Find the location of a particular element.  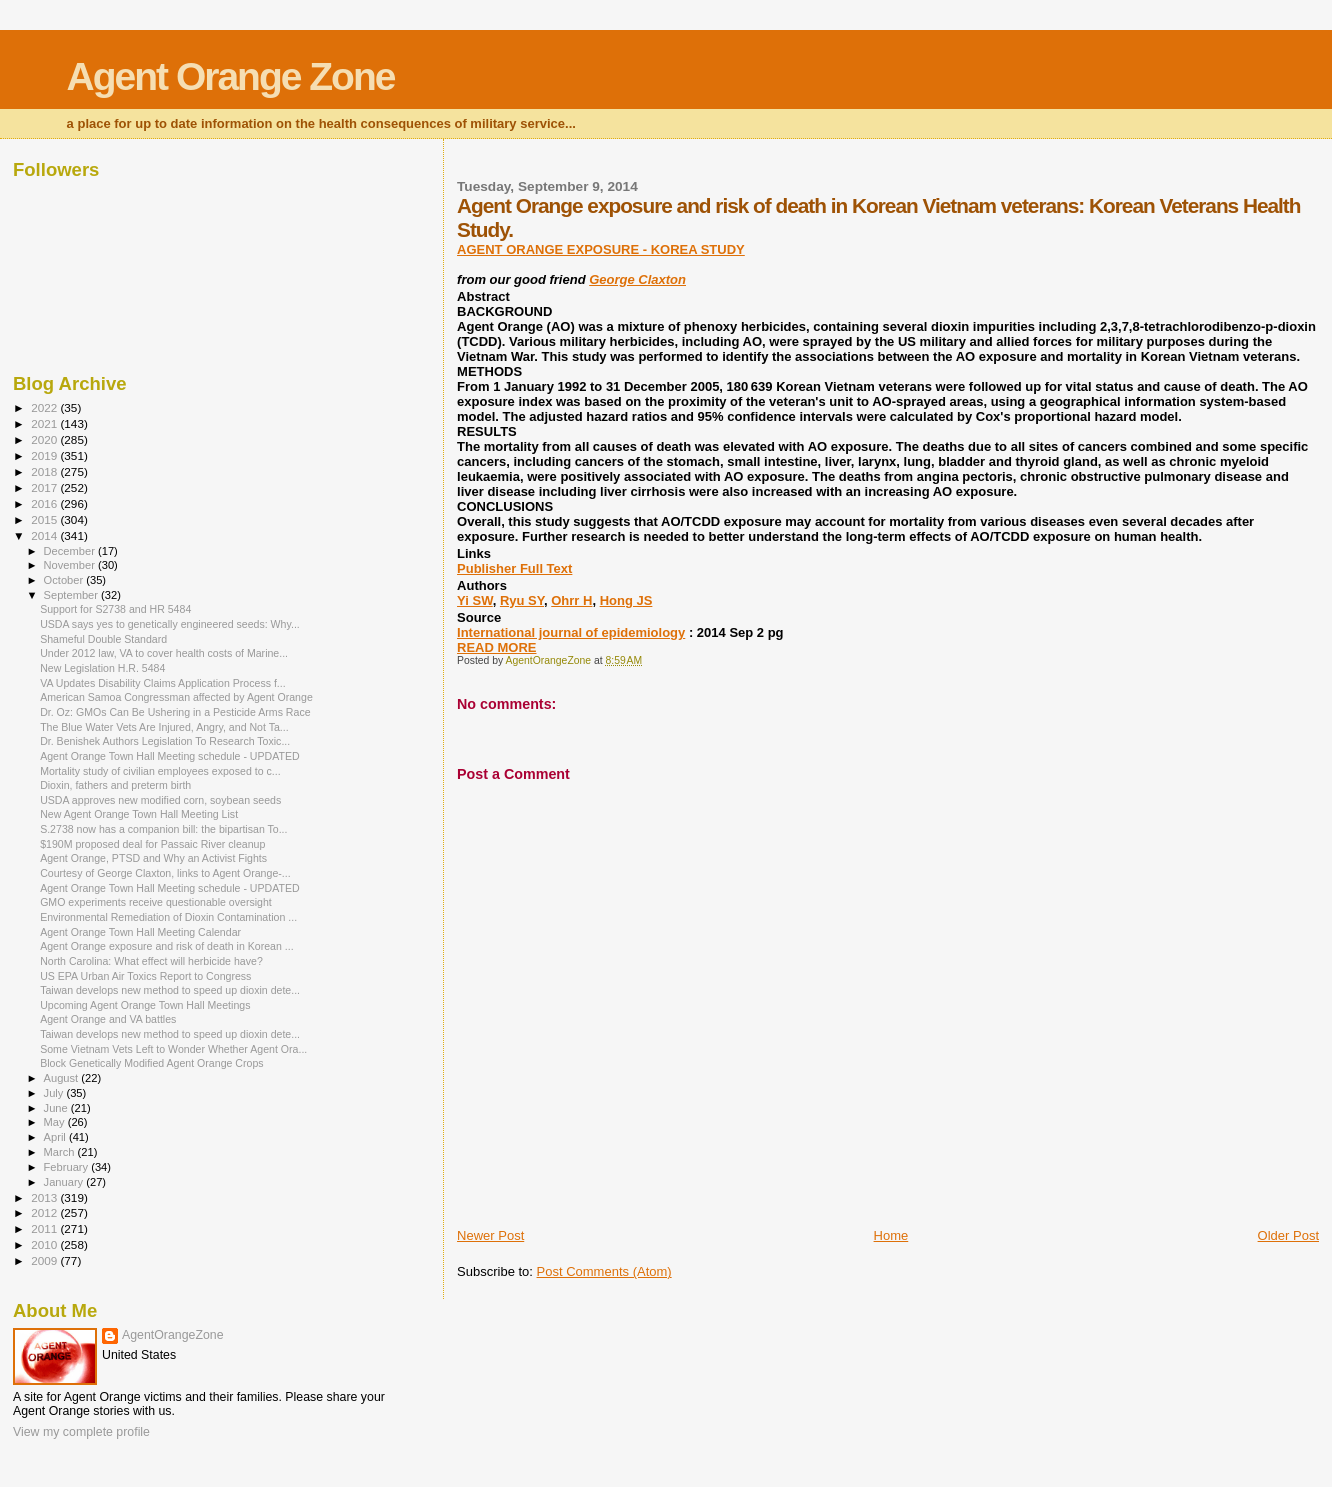

View my complete profile is located at coordinates (81, 1432).